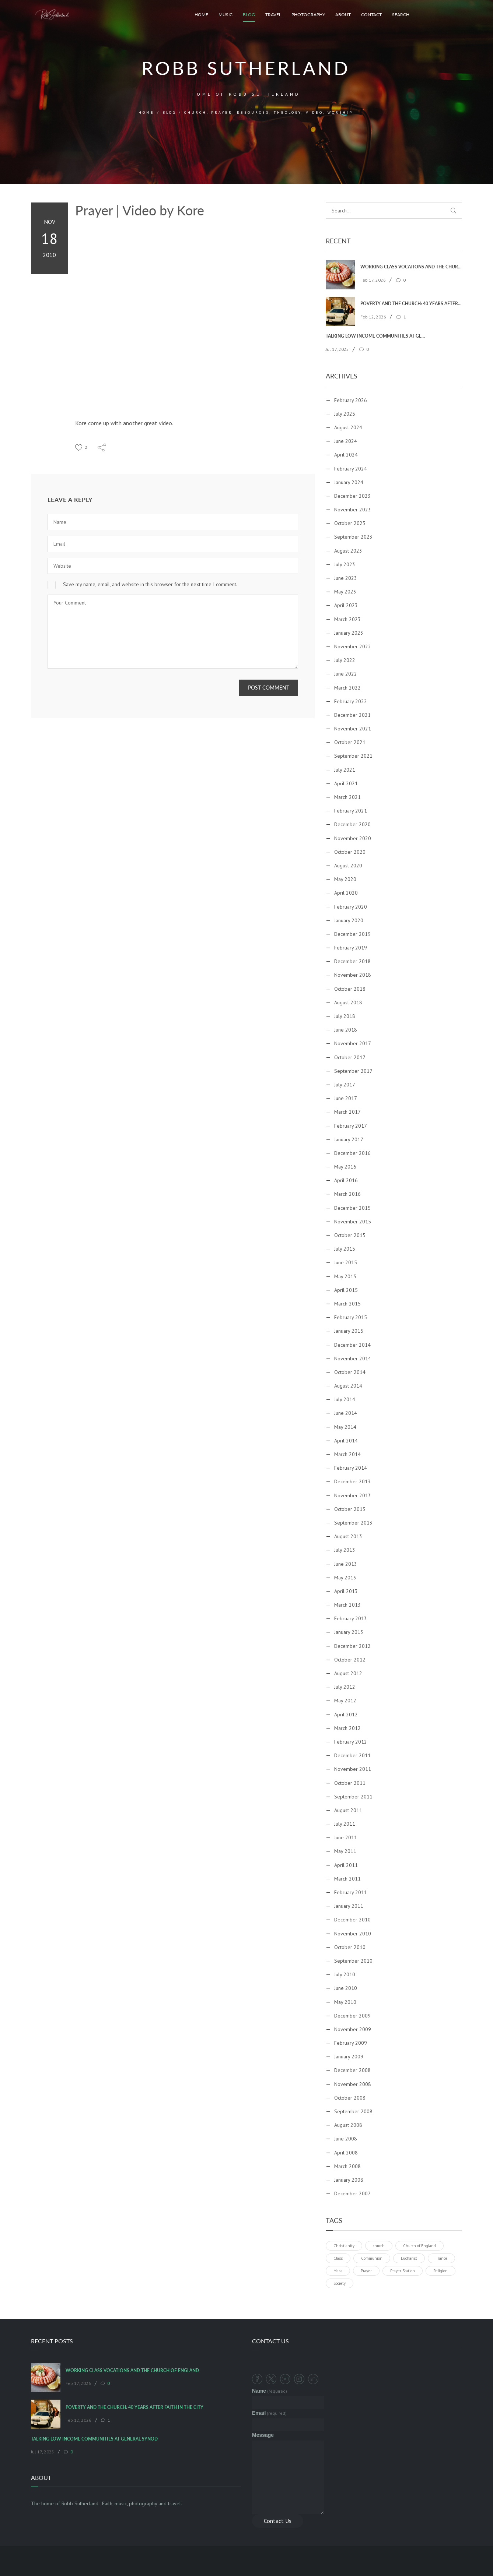 This screenshot has width=493, height=2576. What do you see at coordinates (352, 2084) in the screenshot?
I see `November 2008` at bounding box center [352, 2084].